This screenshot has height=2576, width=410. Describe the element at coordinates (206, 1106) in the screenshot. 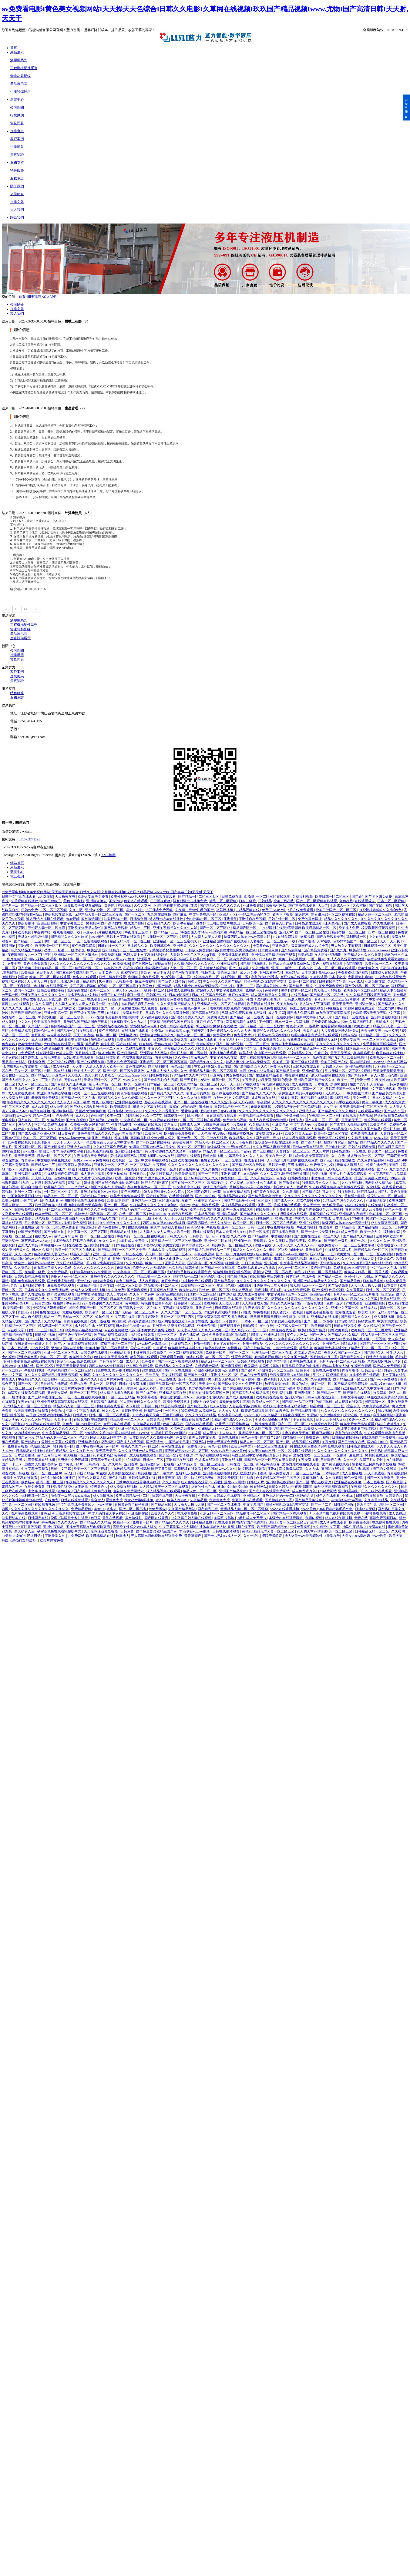

I see `蜜桃传媒` at that location.